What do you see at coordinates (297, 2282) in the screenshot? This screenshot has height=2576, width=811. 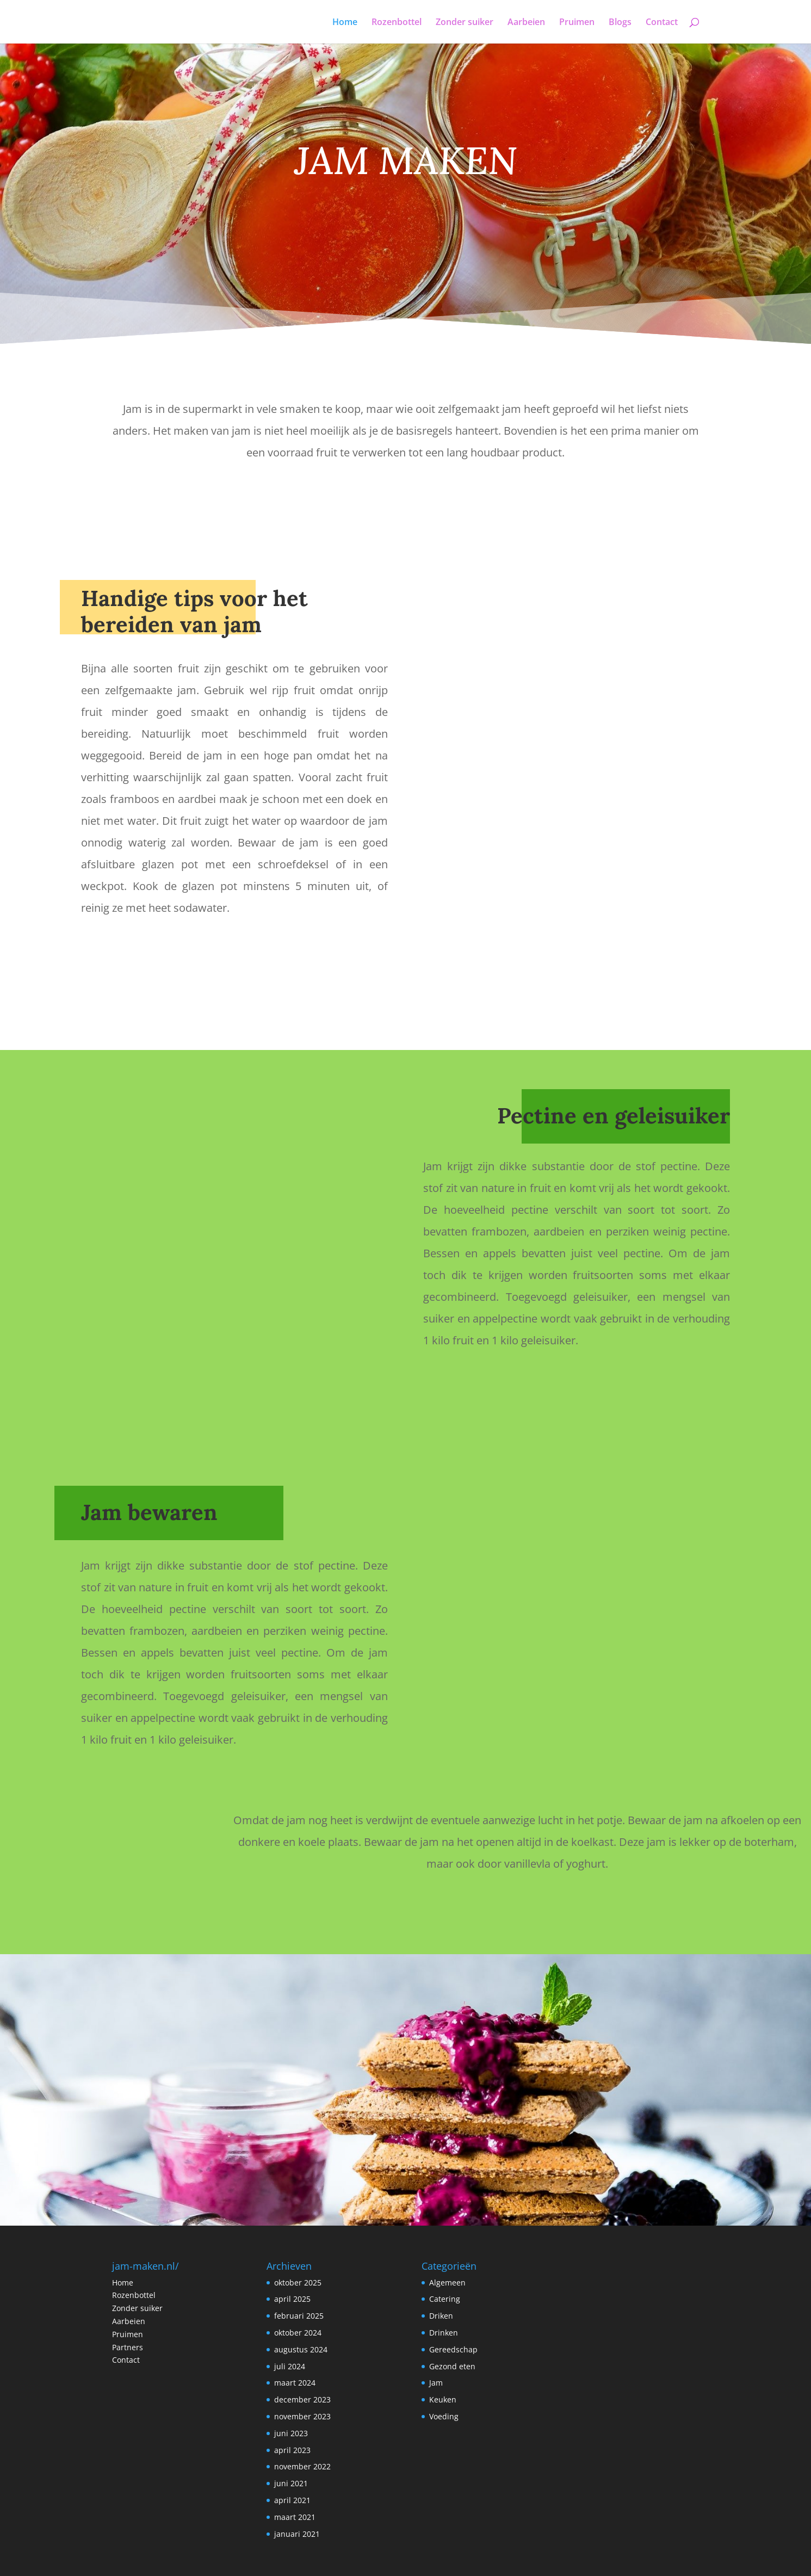 I see `oktober 2025` at bounding box center [297, 2282].